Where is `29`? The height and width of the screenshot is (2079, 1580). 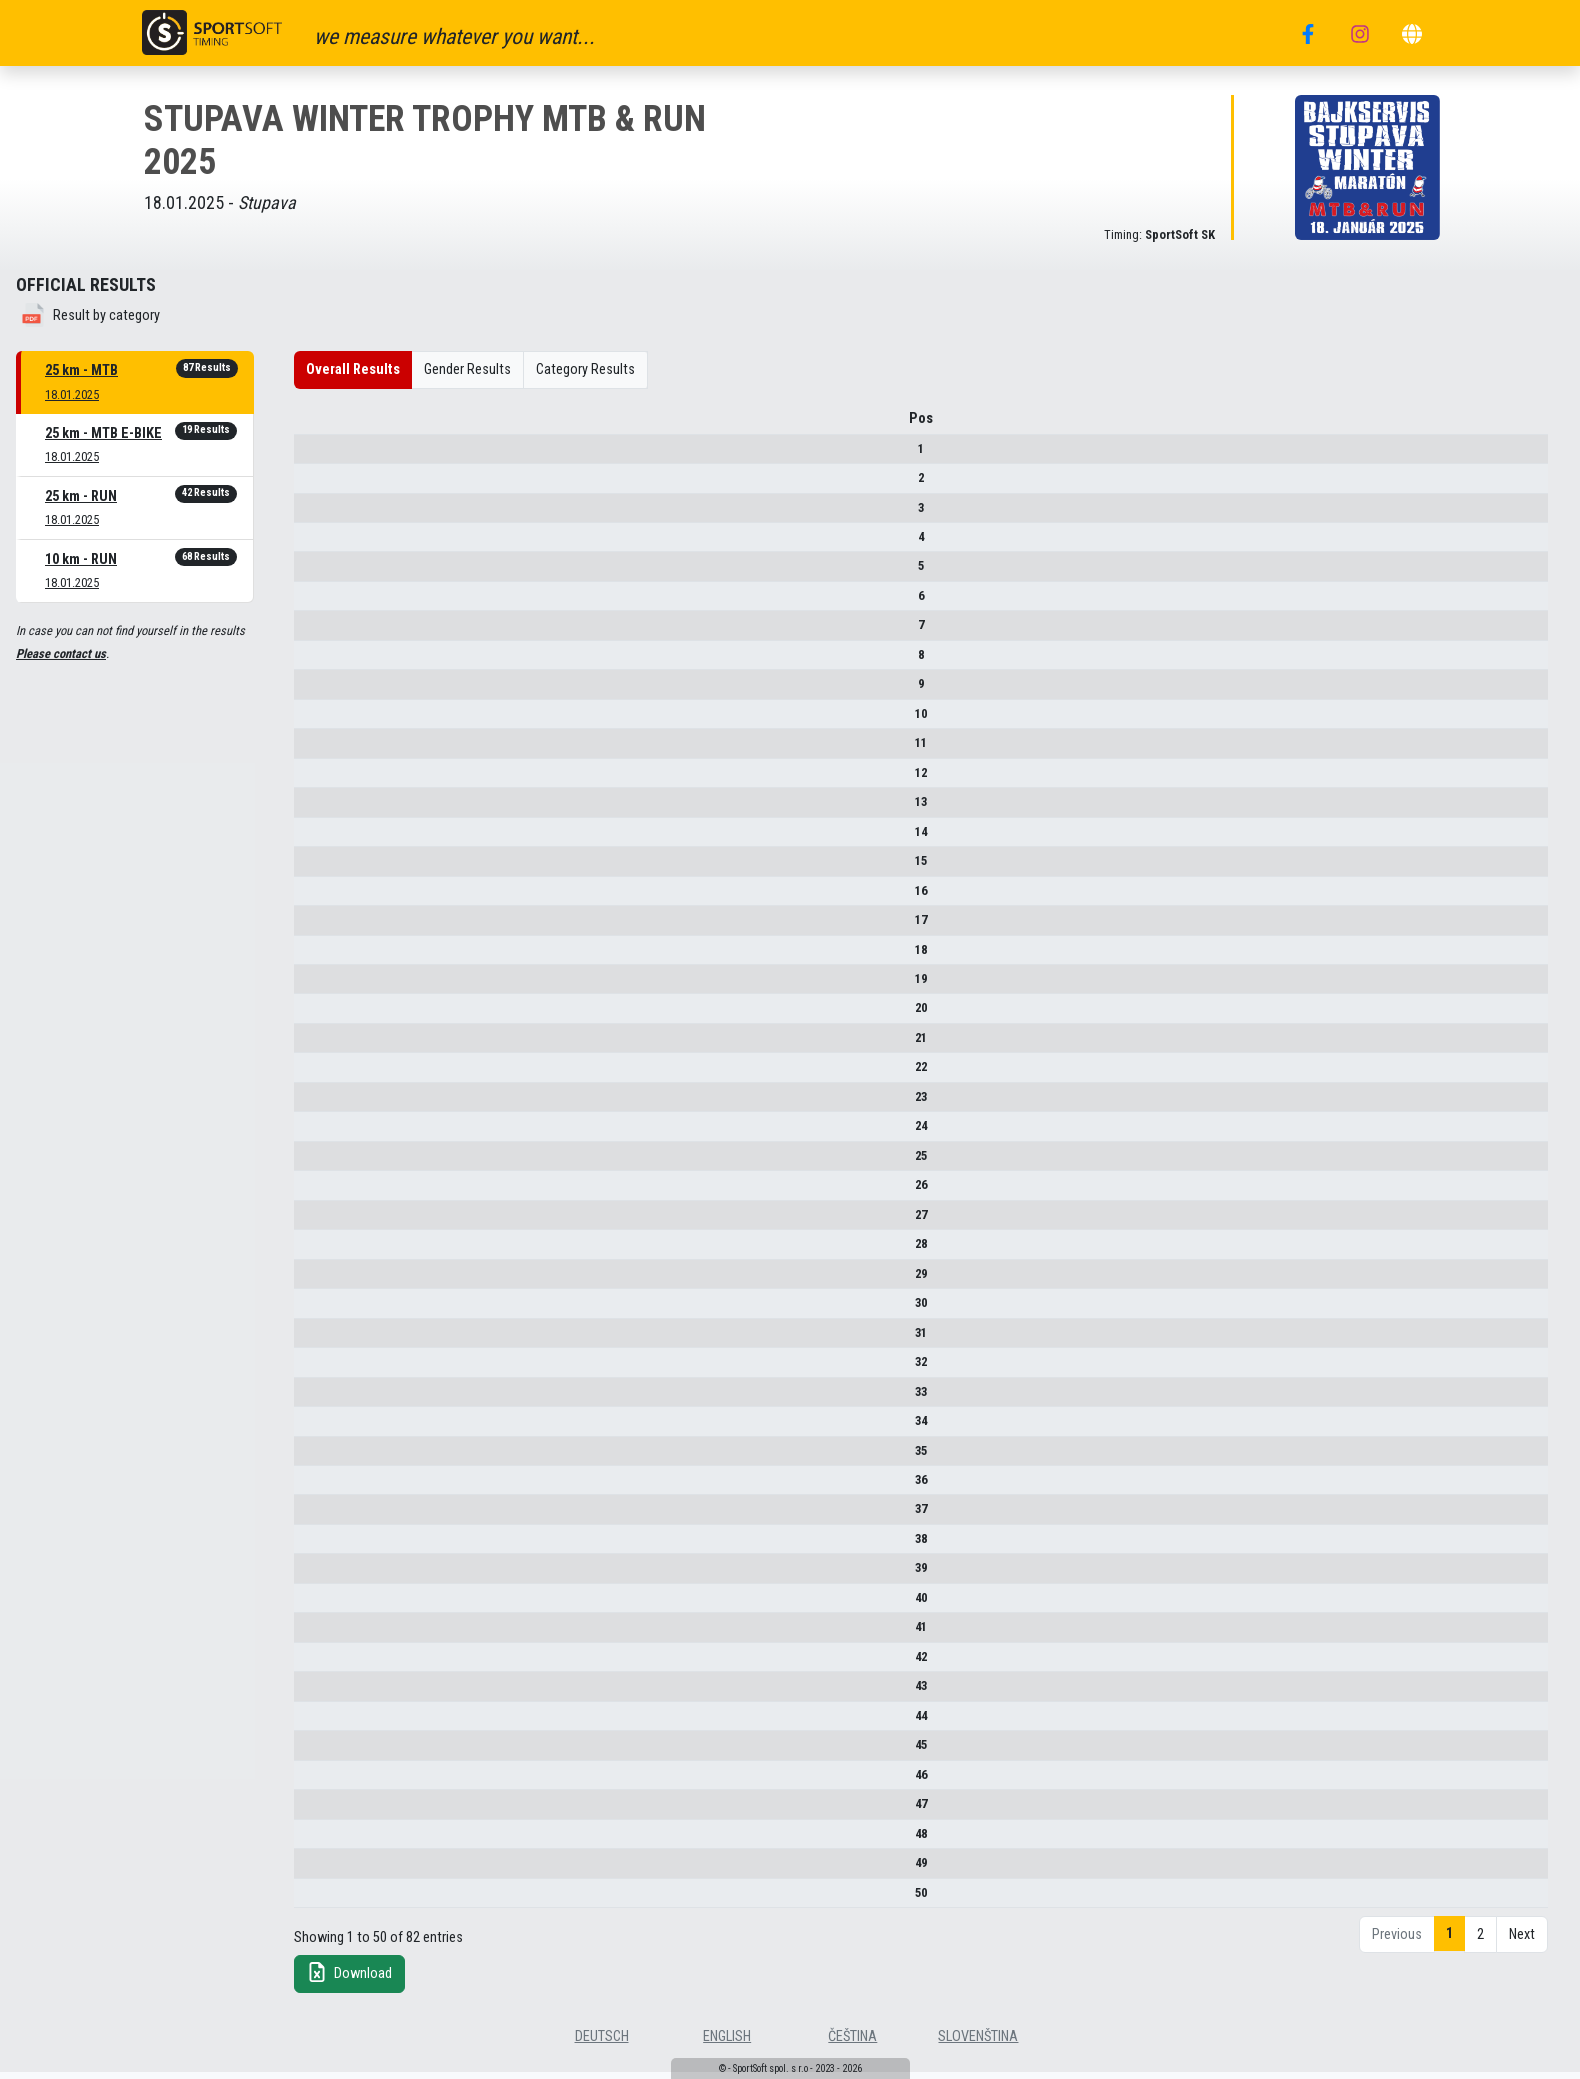 29 is located at coordinates (332, 1280).